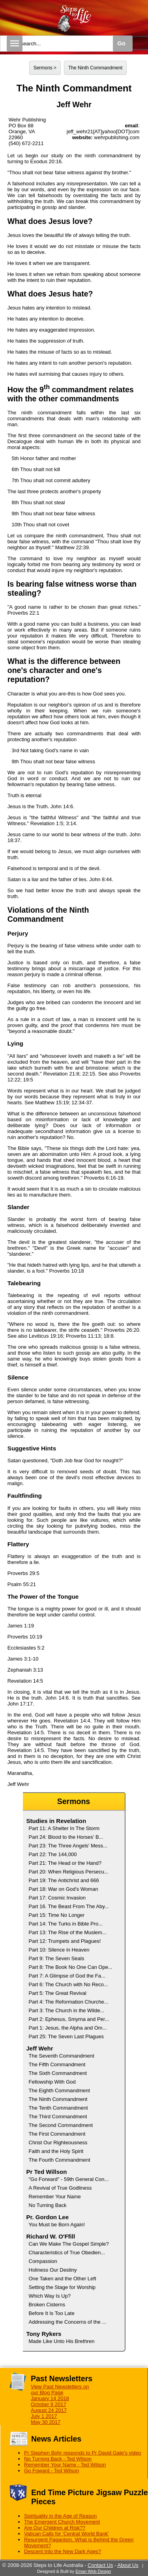  Describe the element at coordinates (69, 1906) in the screenshot. I see `Part 16. The Beast From The Aby...` at that location.